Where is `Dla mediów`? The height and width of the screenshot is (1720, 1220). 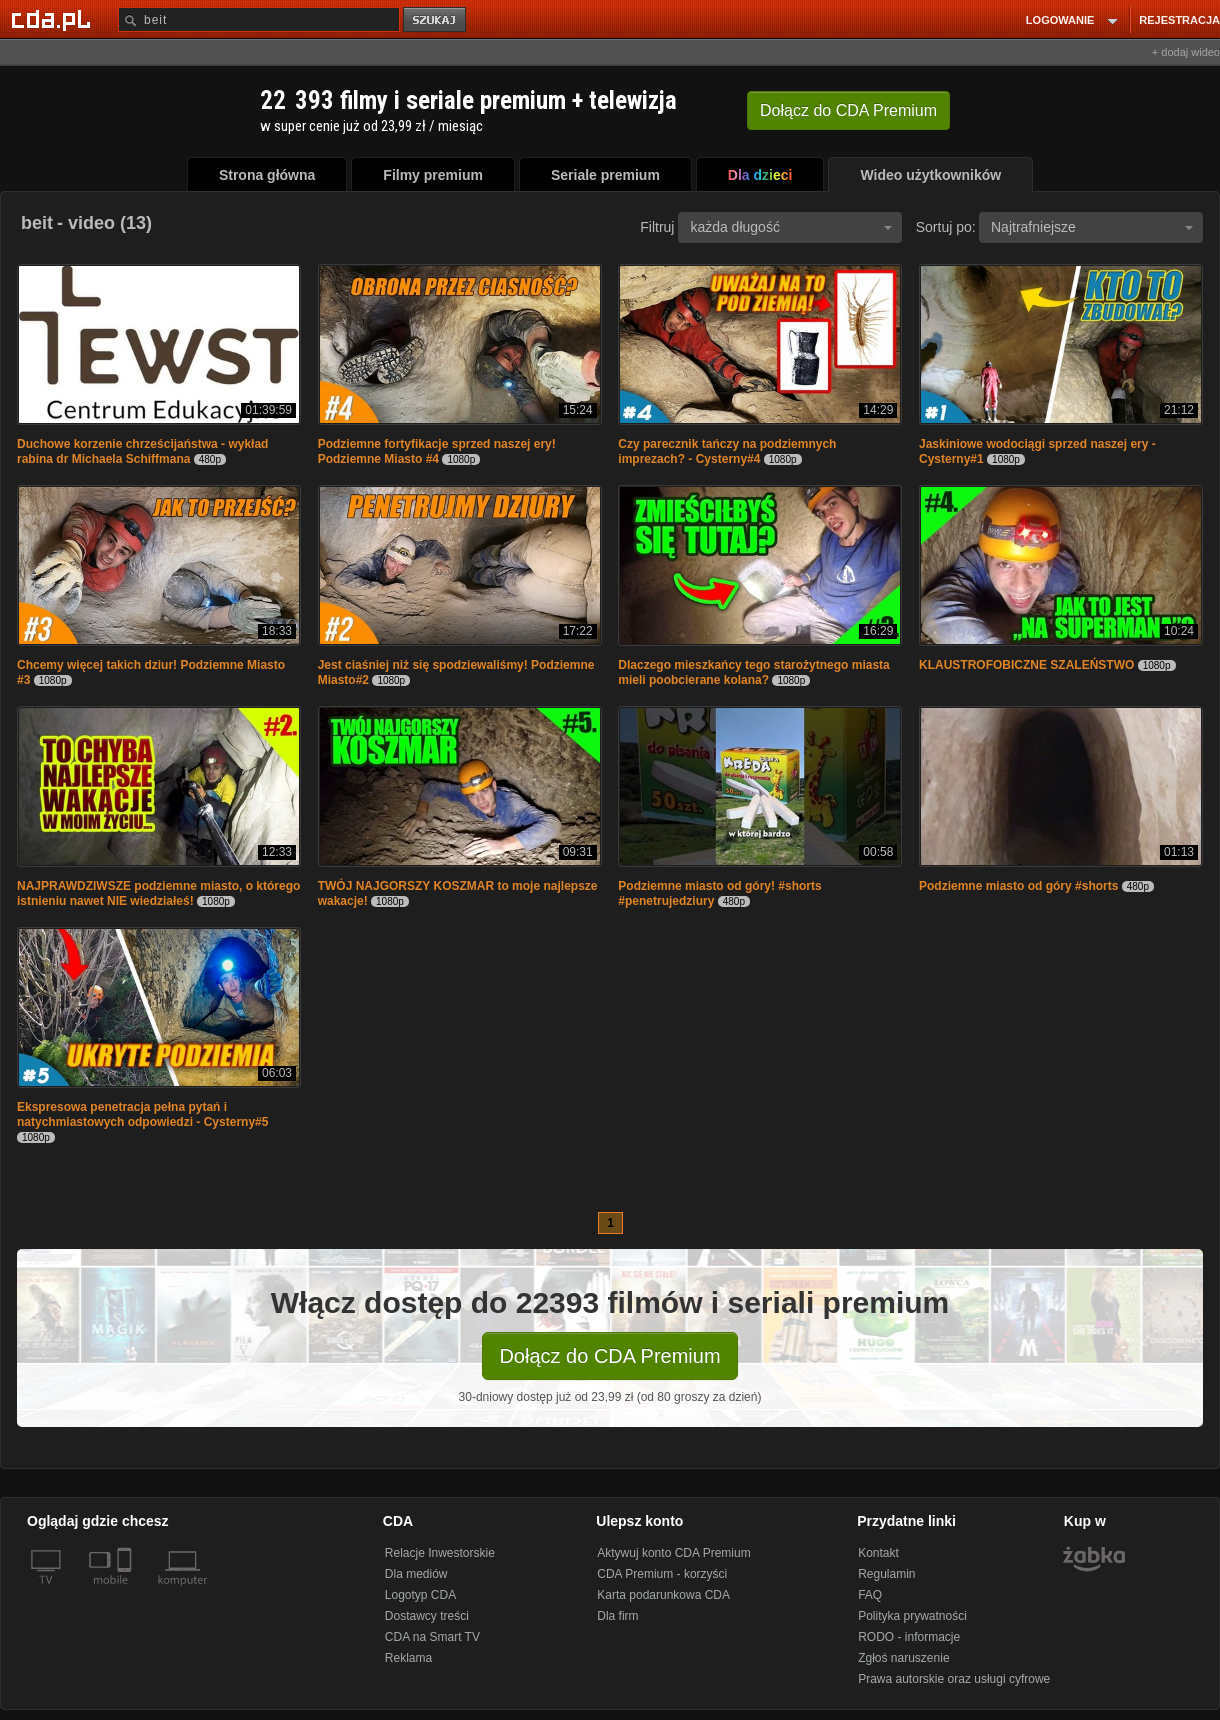
Dla mediów is located at coordinates (416, 1574).